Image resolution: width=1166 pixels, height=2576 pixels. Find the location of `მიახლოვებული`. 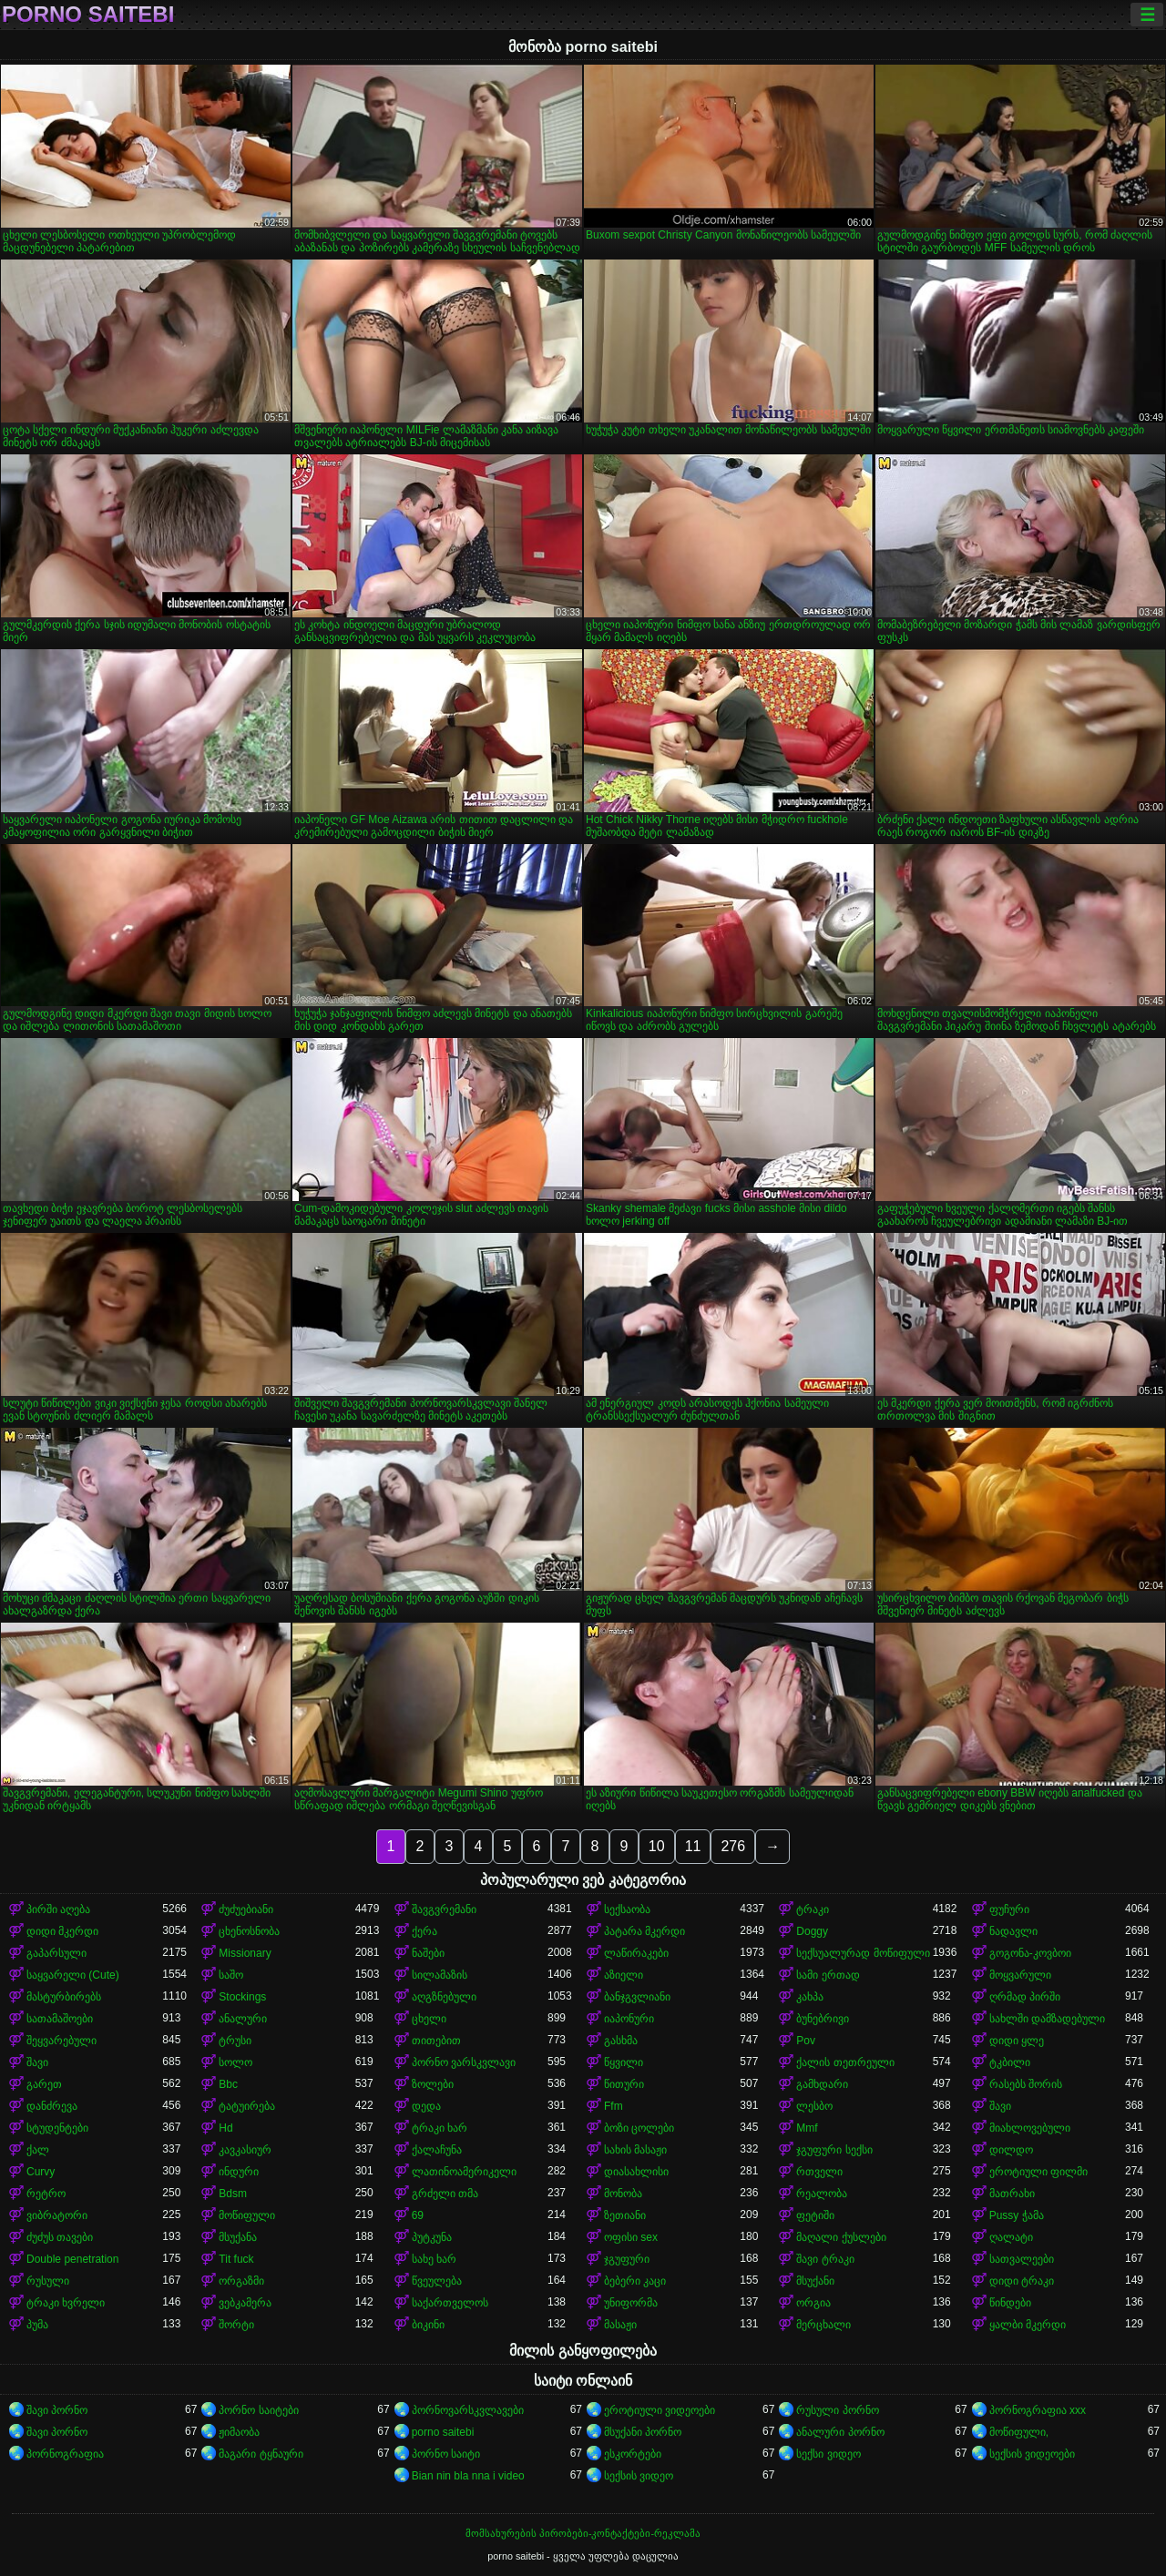

მიახლოვებული is located at coordinates (1029, 2128).